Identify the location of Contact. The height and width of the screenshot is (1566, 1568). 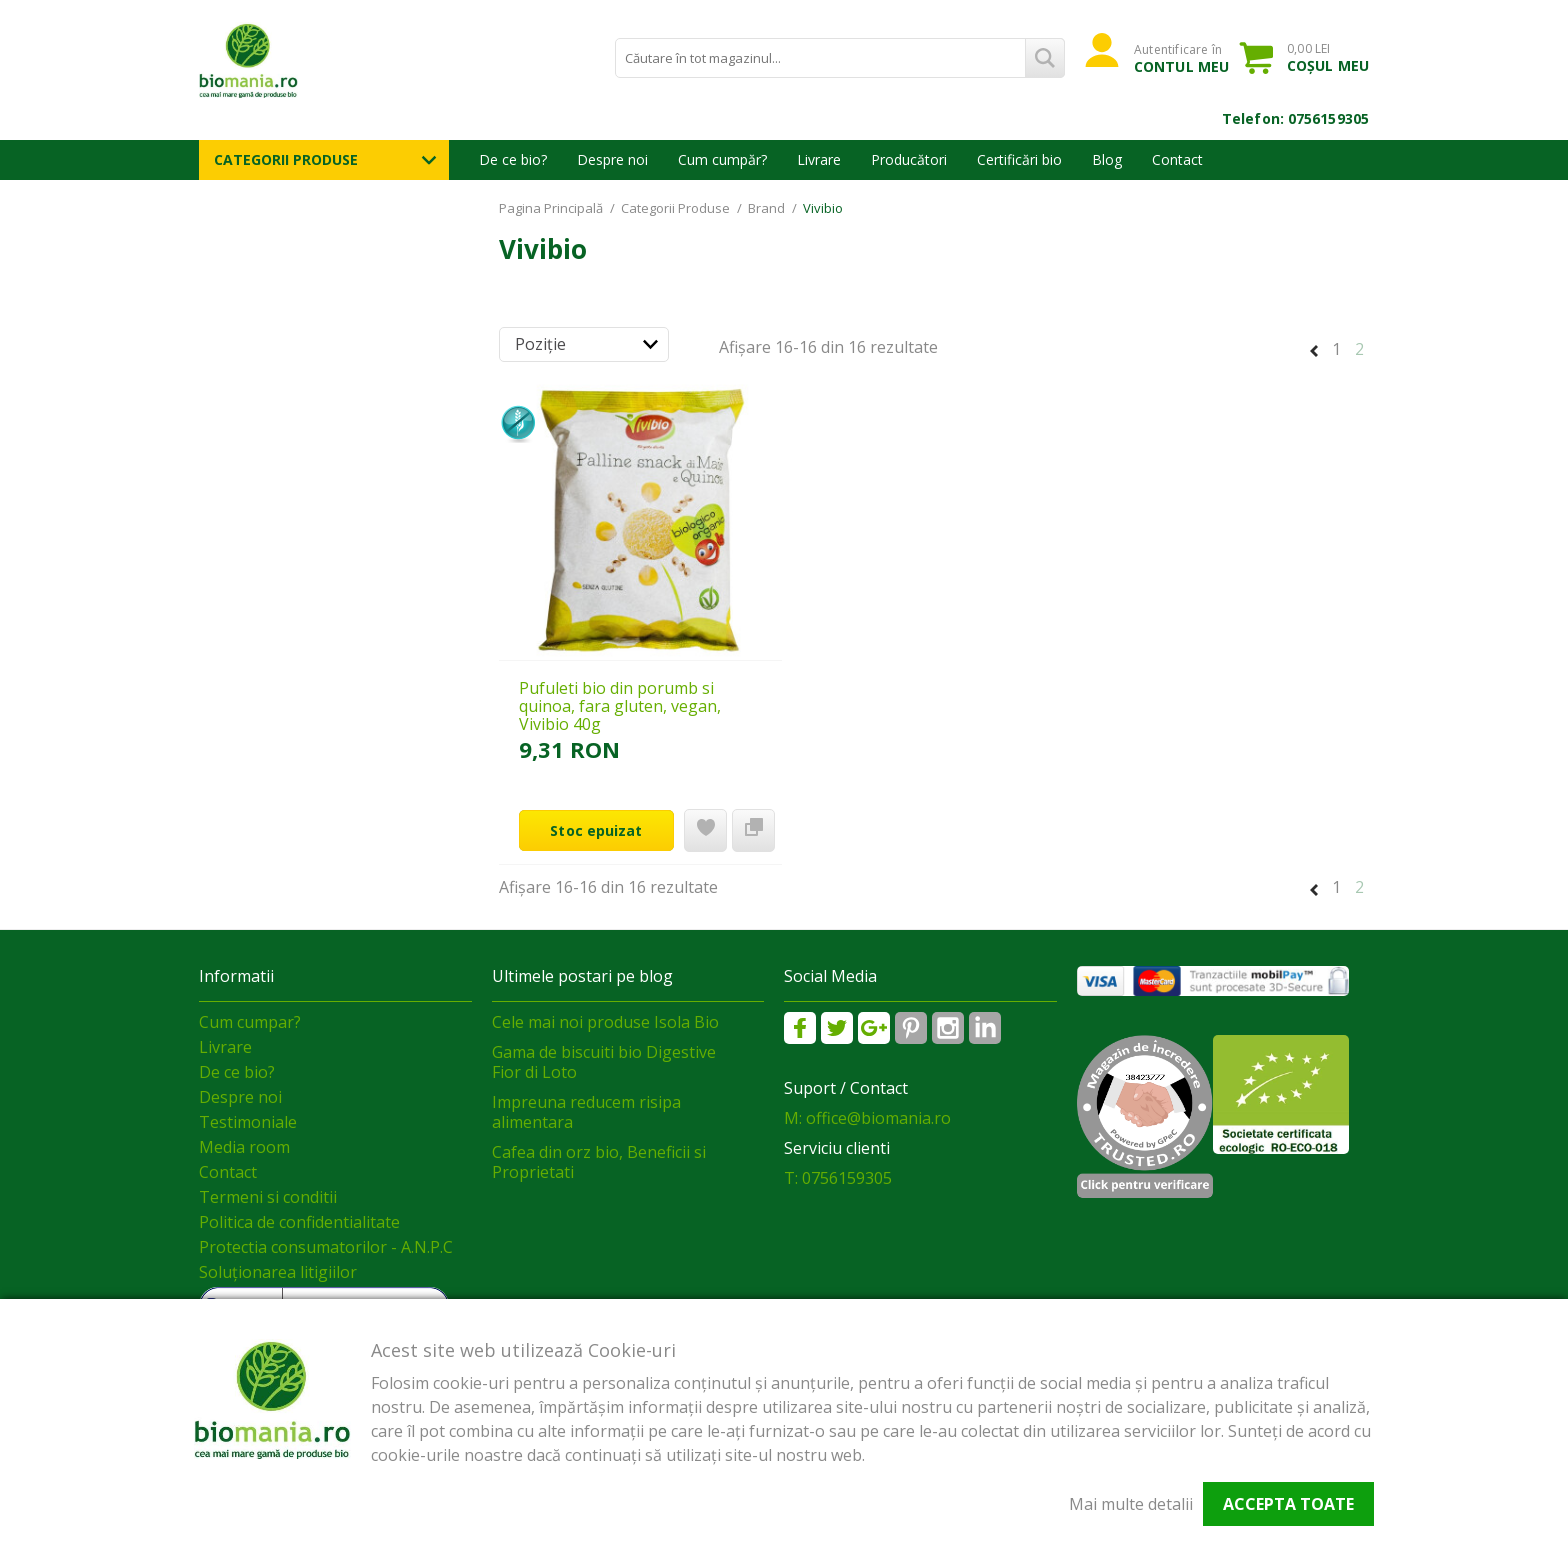
(1177, 159).